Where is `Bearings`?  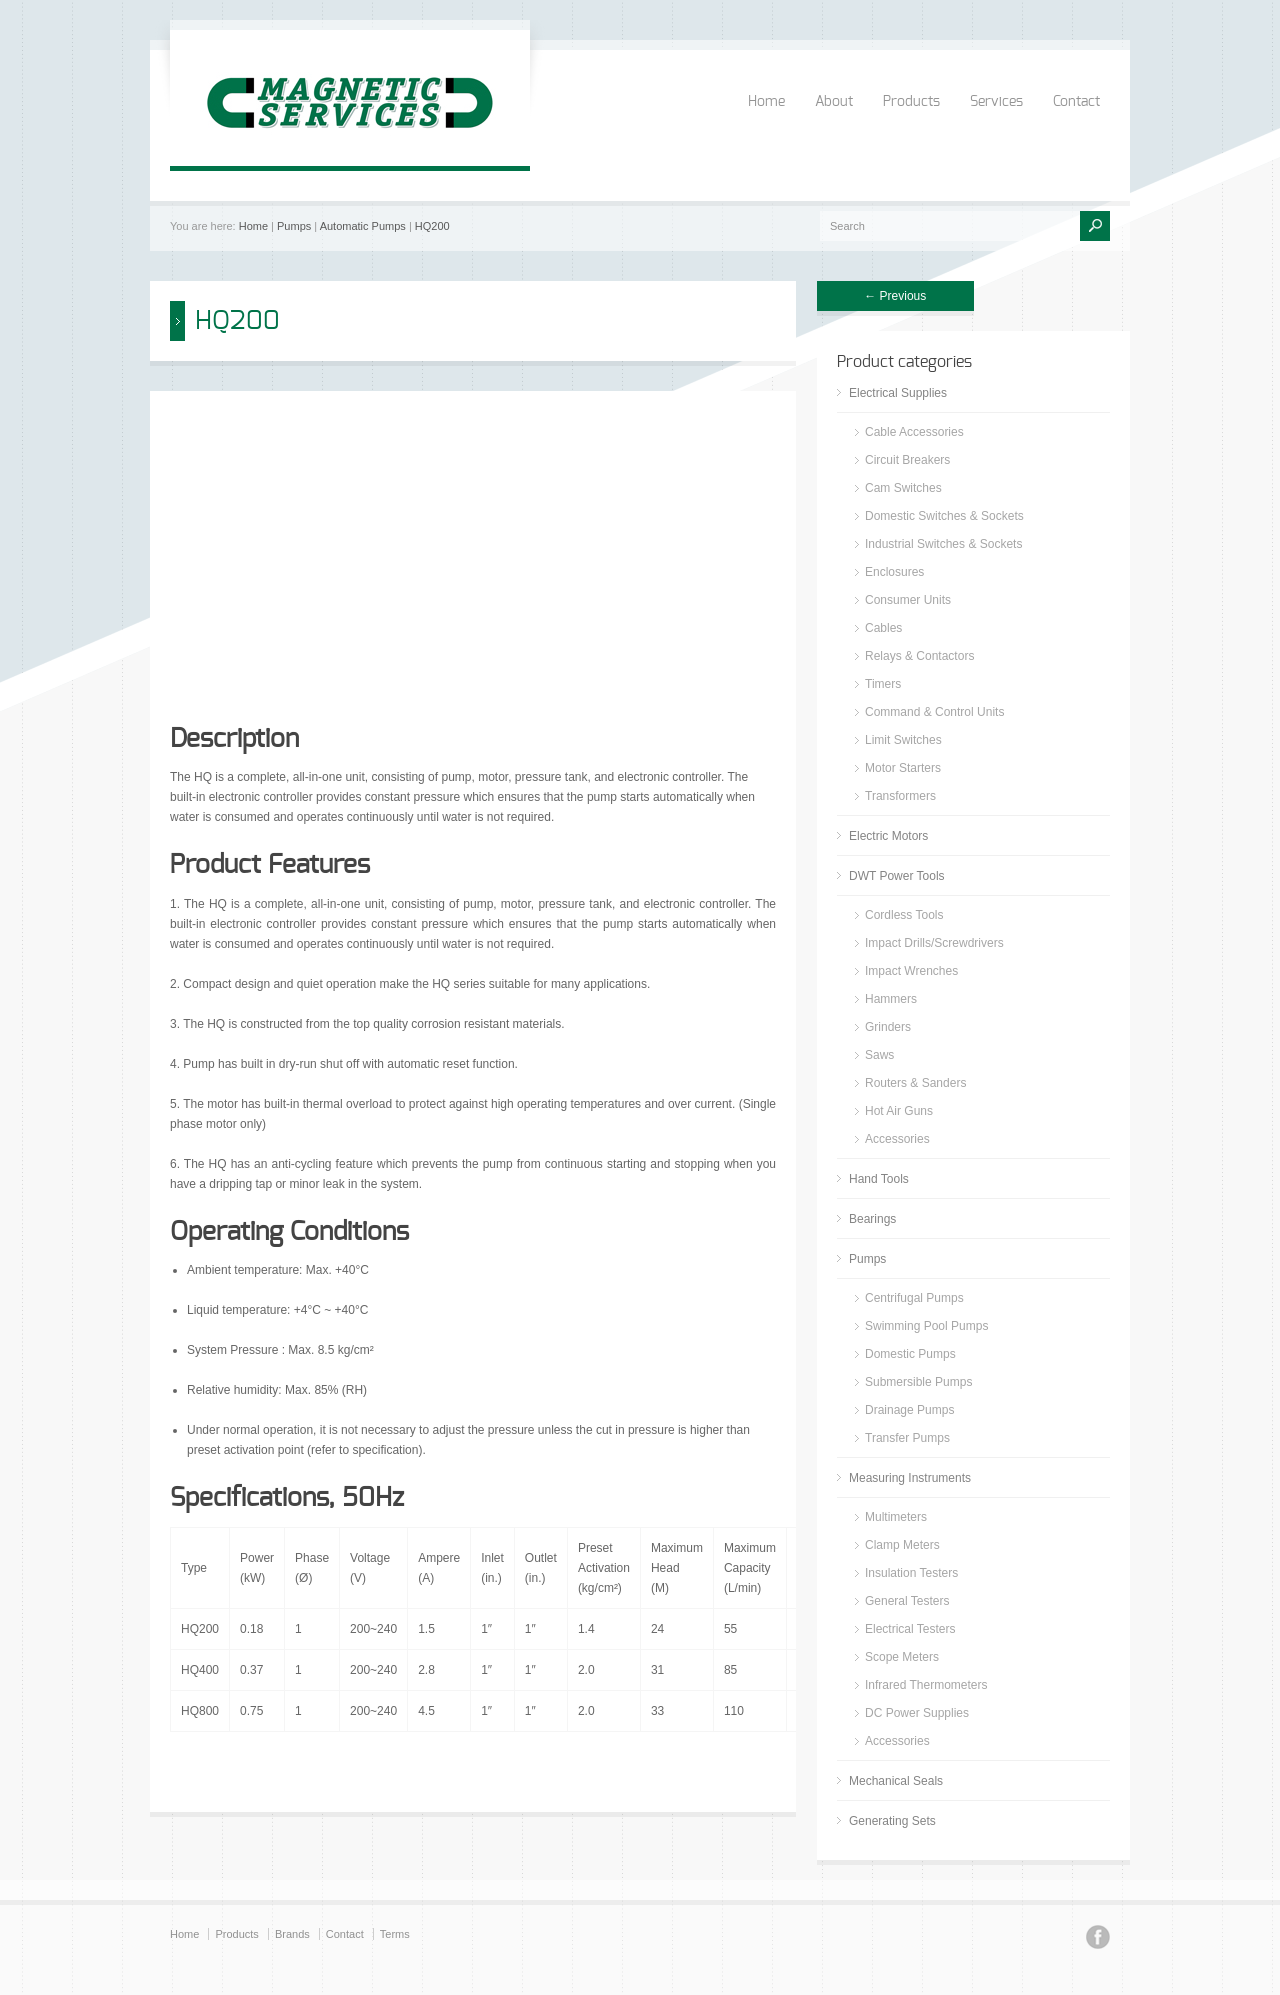 Bearings is located at coordinates (872, 1219).